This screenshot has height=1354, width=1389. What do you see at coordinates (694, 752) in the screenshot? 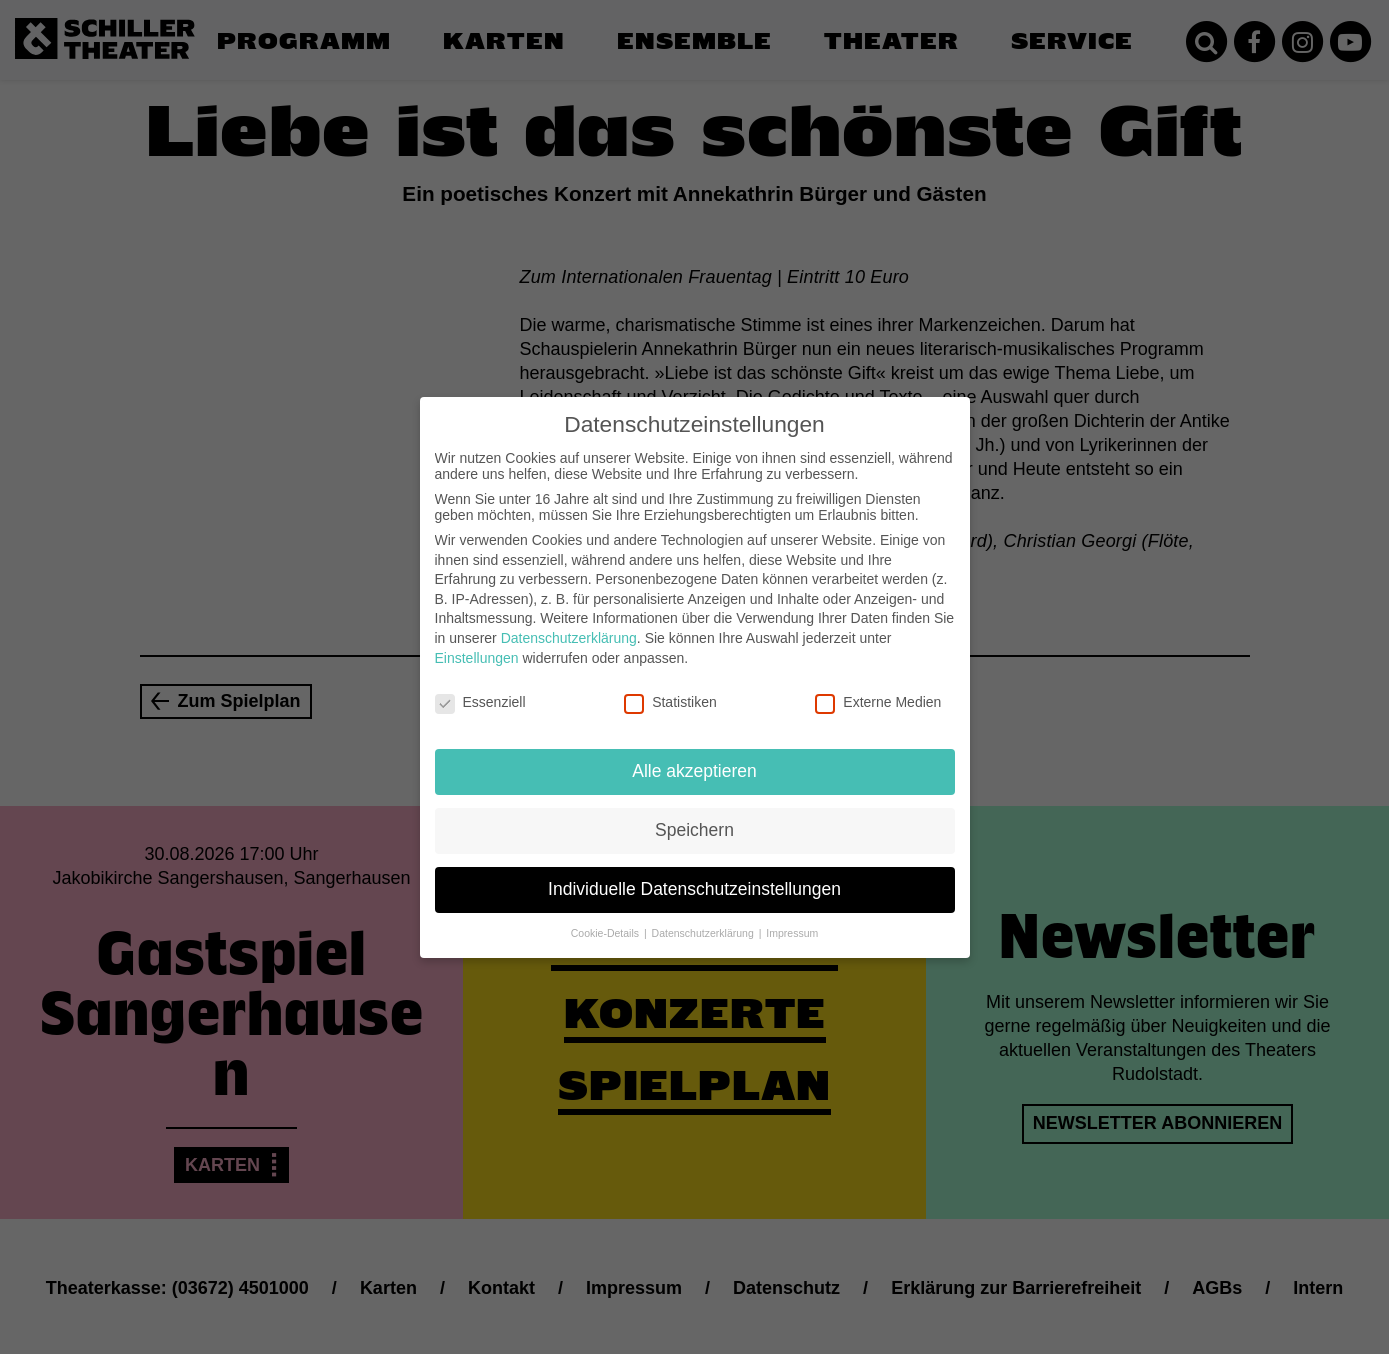
I see `Alle akzeptieren [button]` at bounding box center [694, 752].